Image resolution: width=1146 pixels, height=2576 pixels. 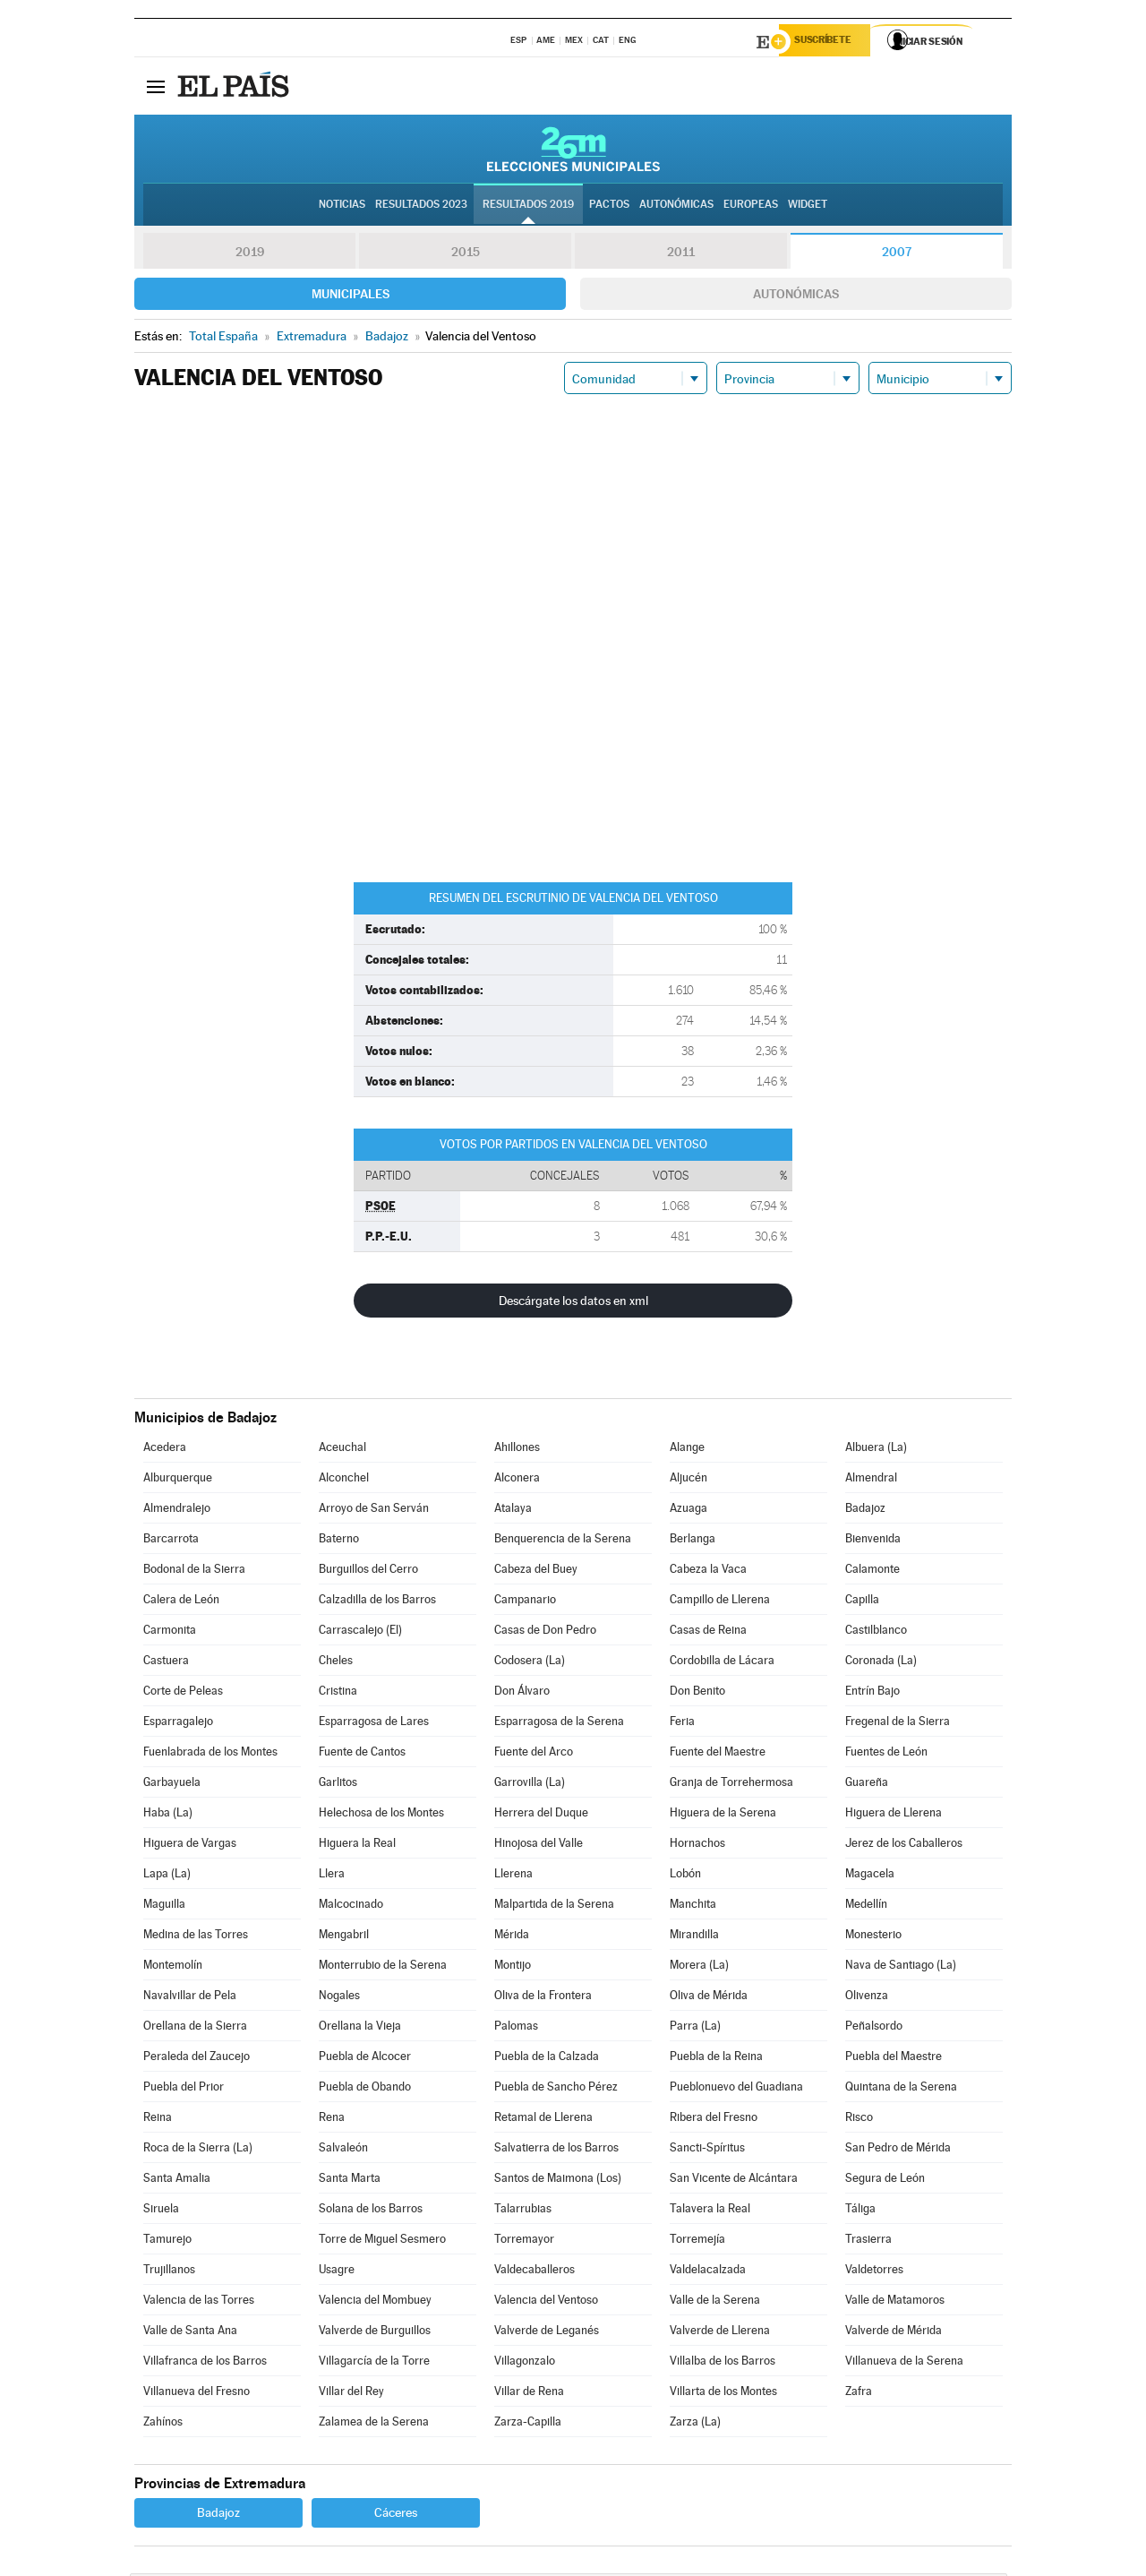 What do you see at coordinates (556, 2089) in the screenshot?
I see `Puebla de Sancho Pérez` at bounding box center [556, 2089].